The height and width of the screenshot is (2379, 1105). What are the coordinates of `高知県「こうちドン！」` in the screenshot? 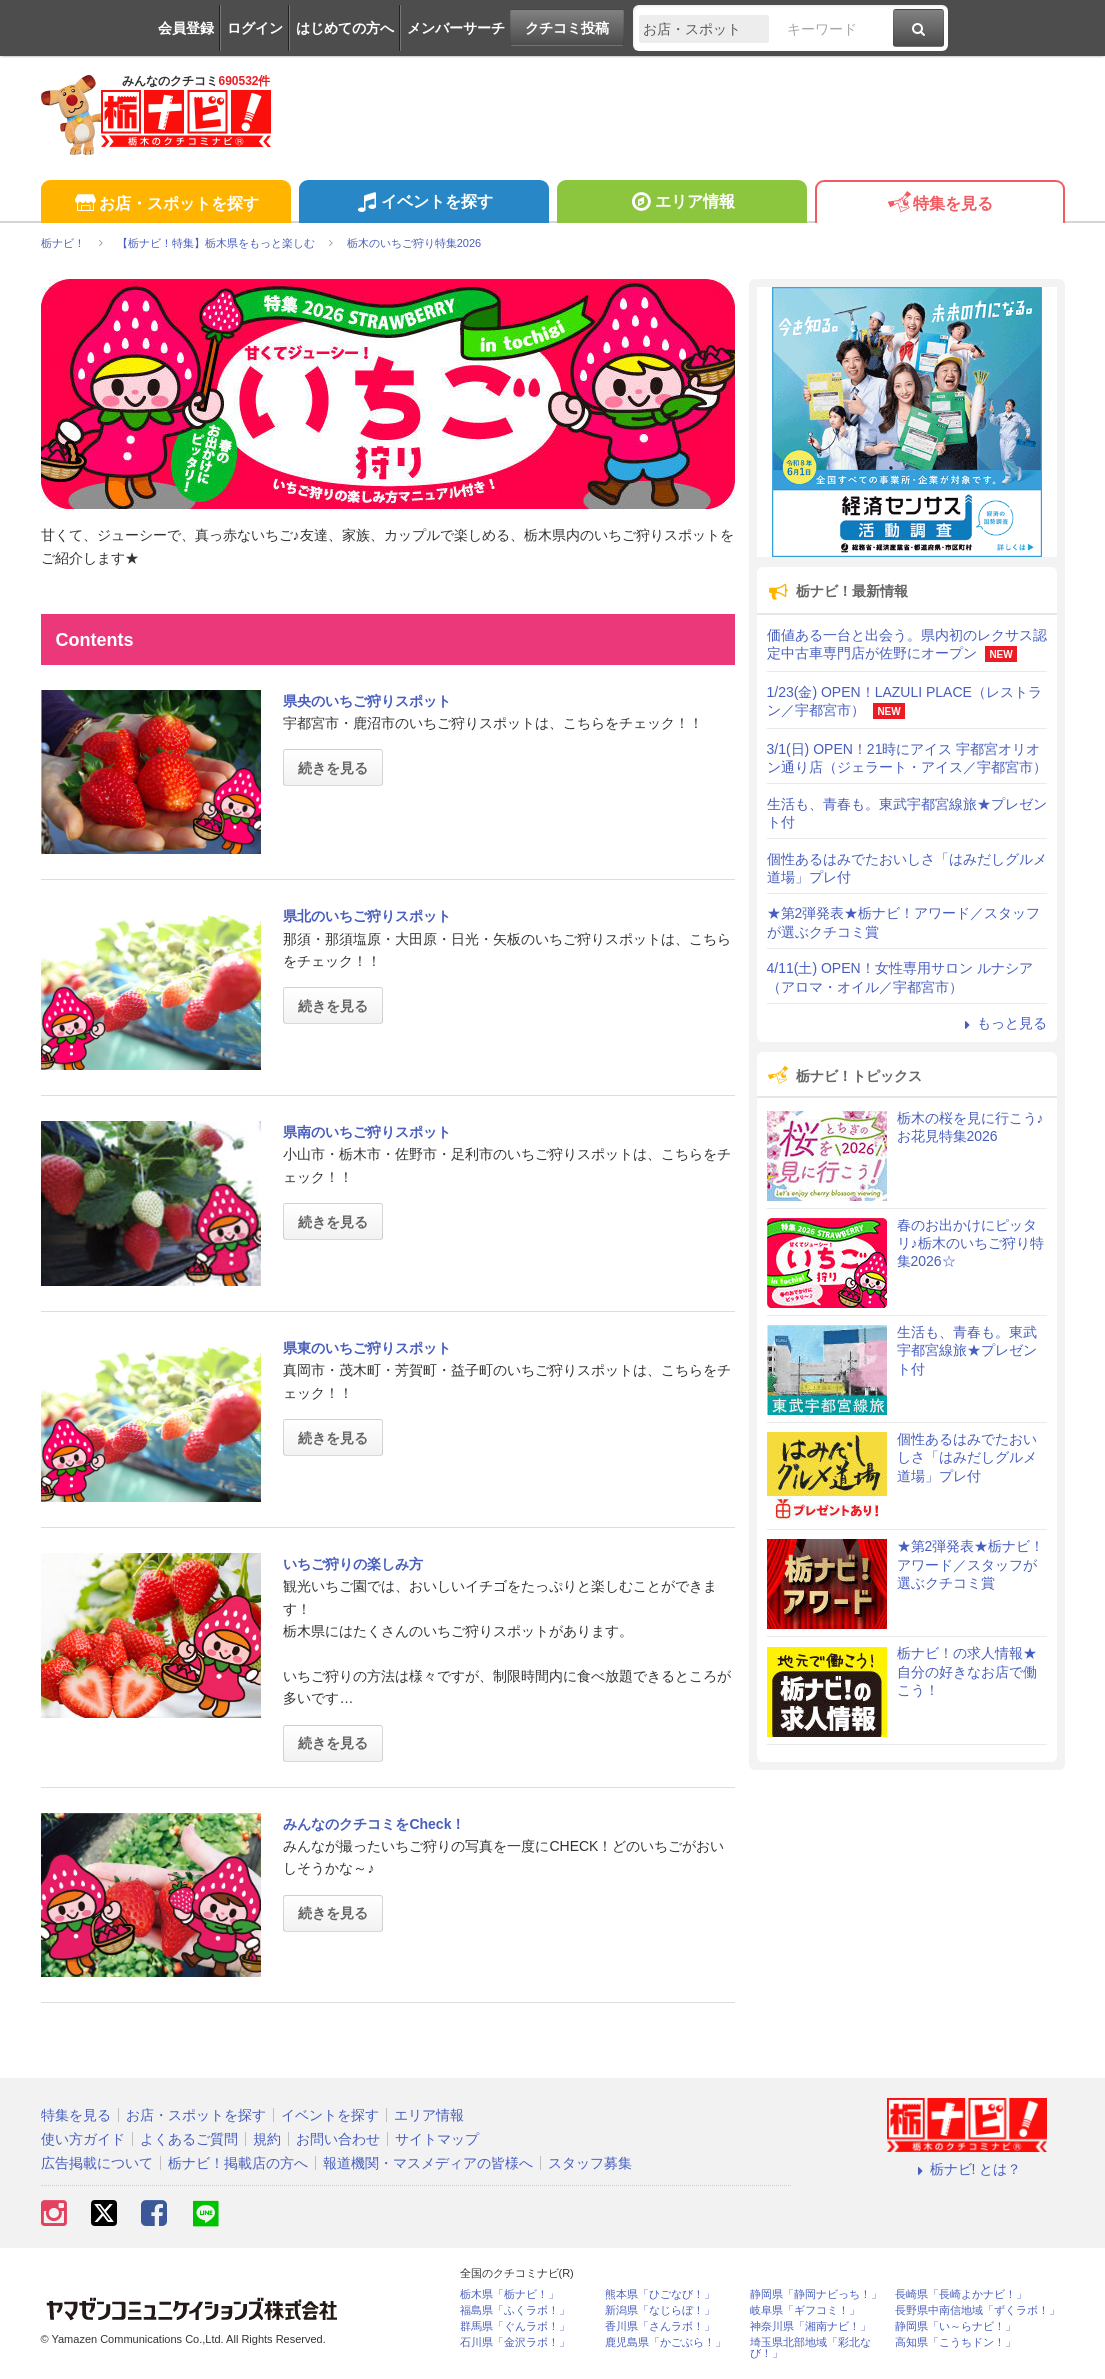 It's located at (955, 2342).